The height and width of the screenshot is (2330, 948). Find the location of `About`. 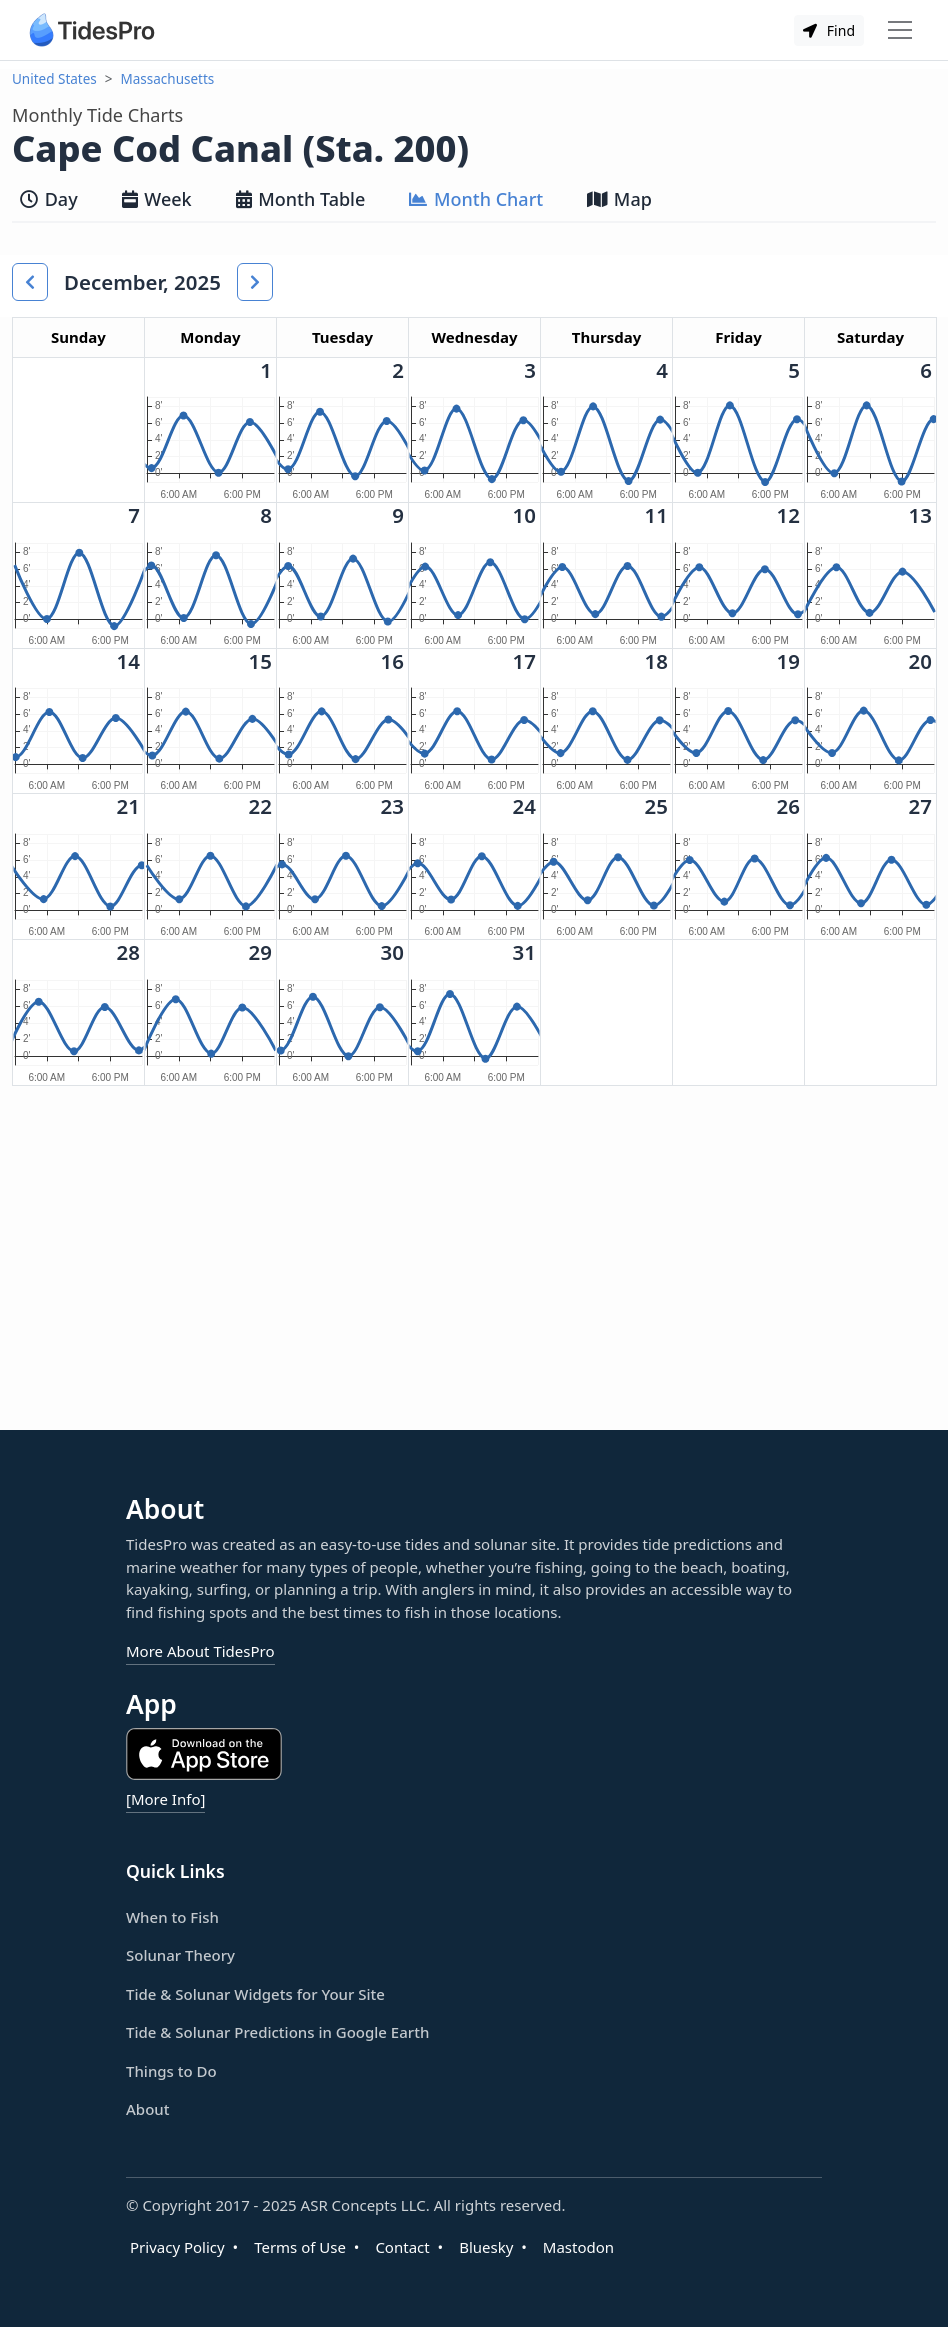

About is located at coordinates (147, 2109).